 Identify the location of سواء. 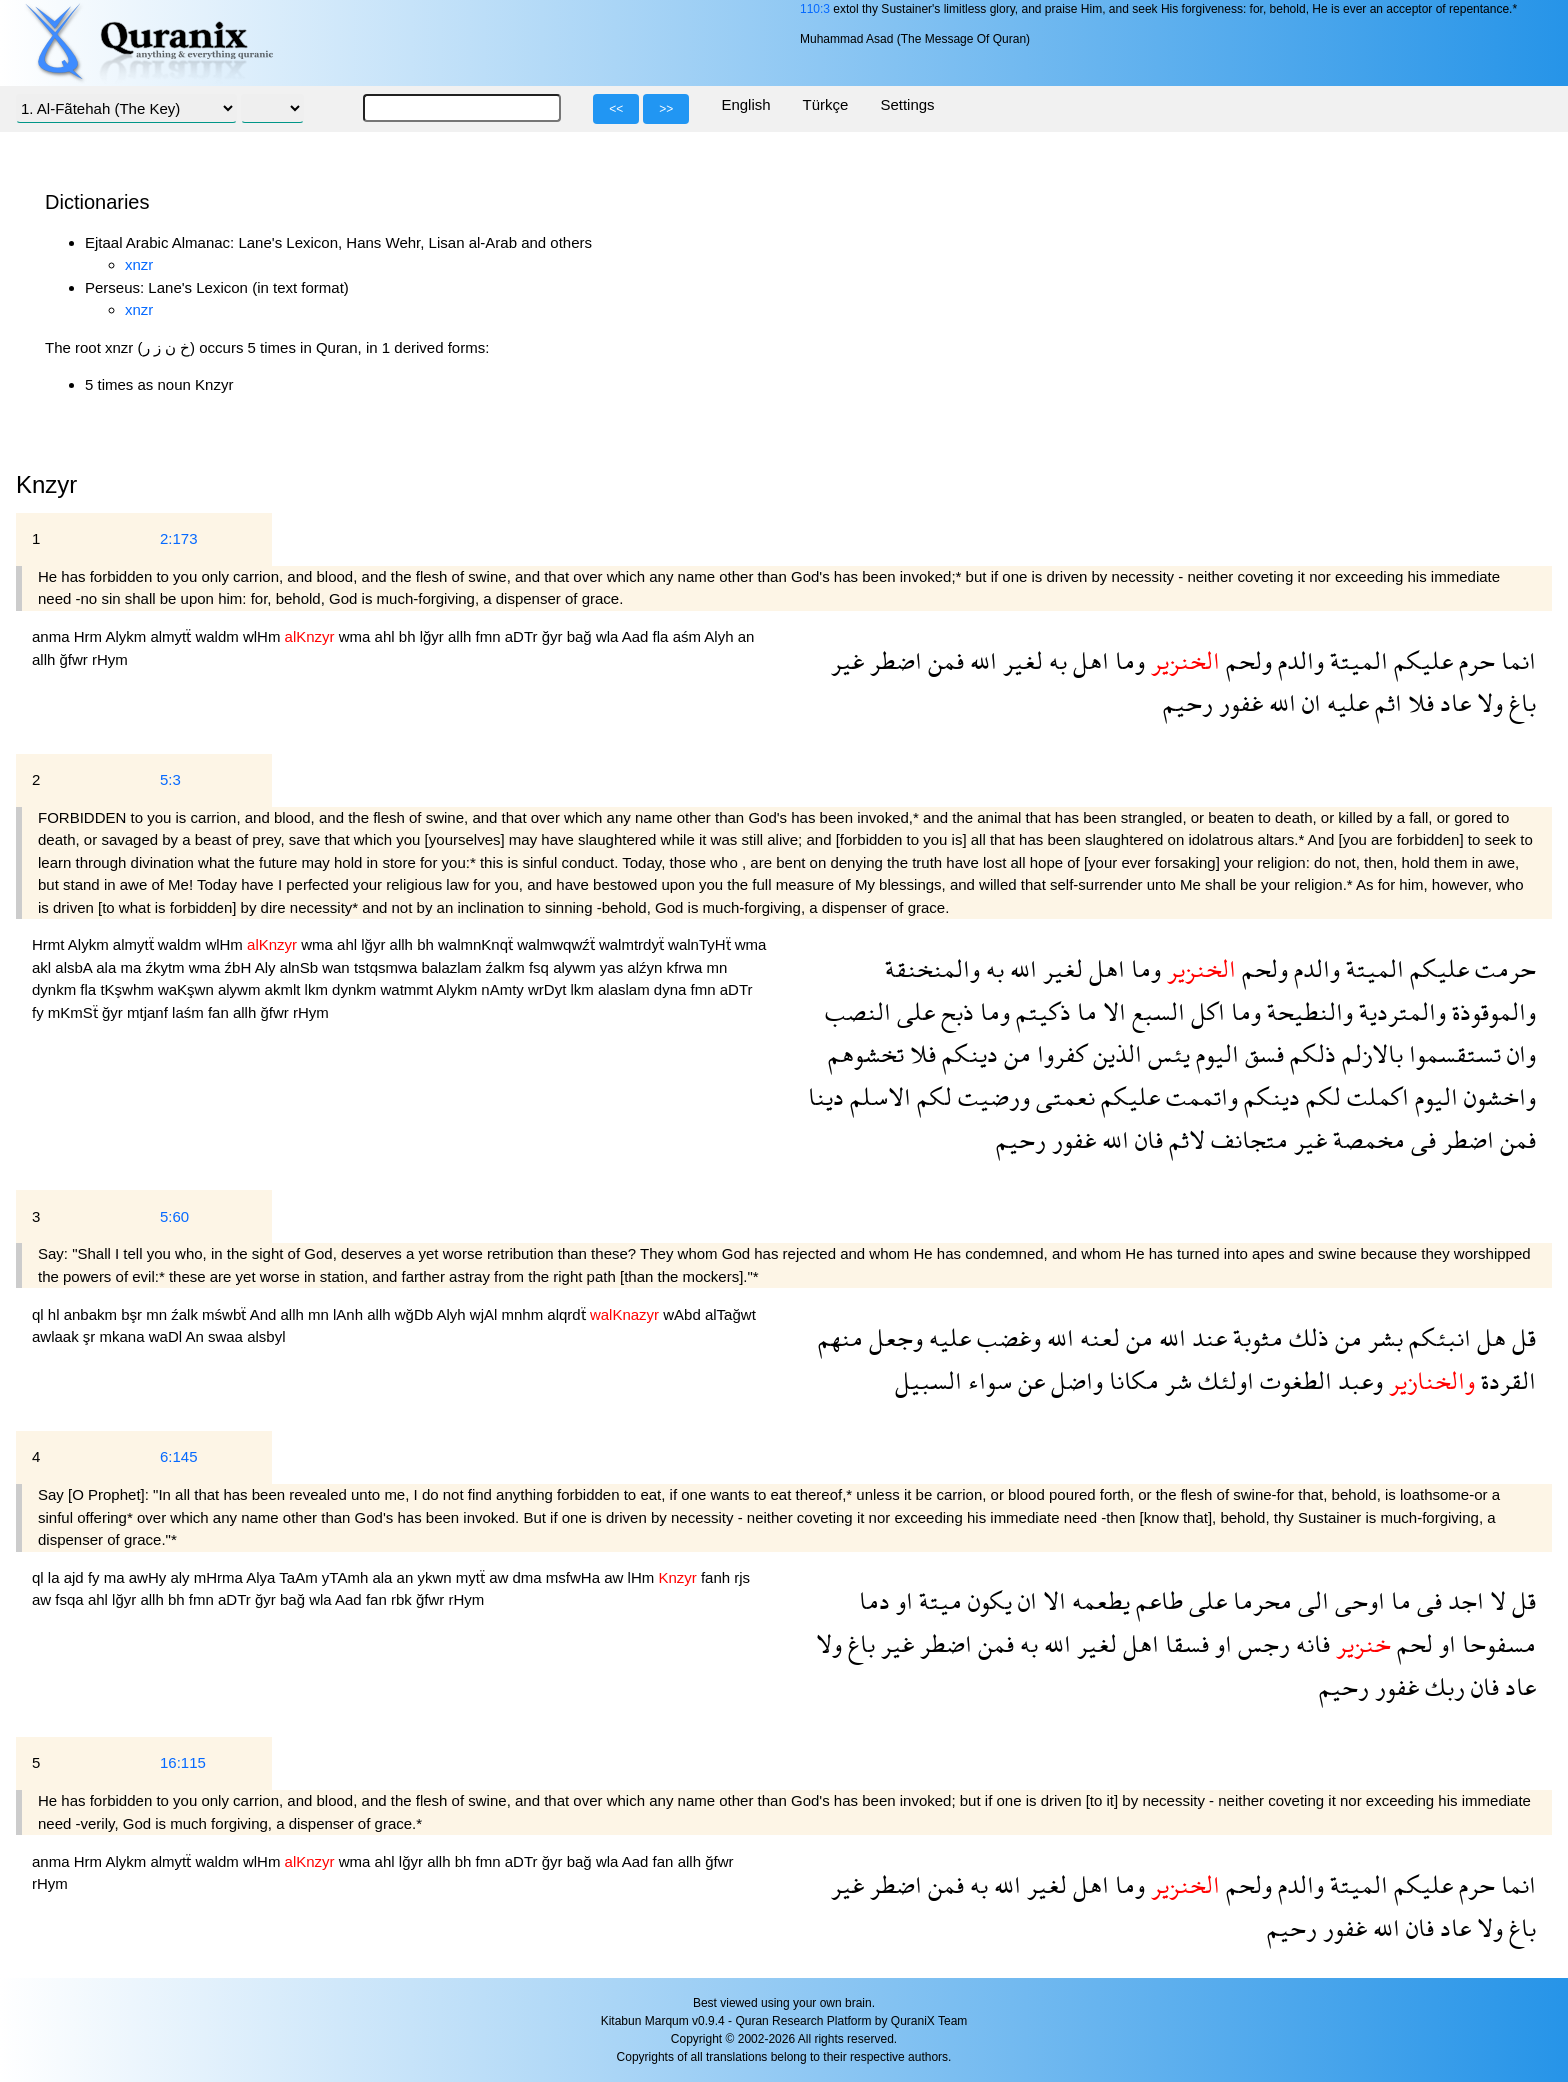
(987, 1380).